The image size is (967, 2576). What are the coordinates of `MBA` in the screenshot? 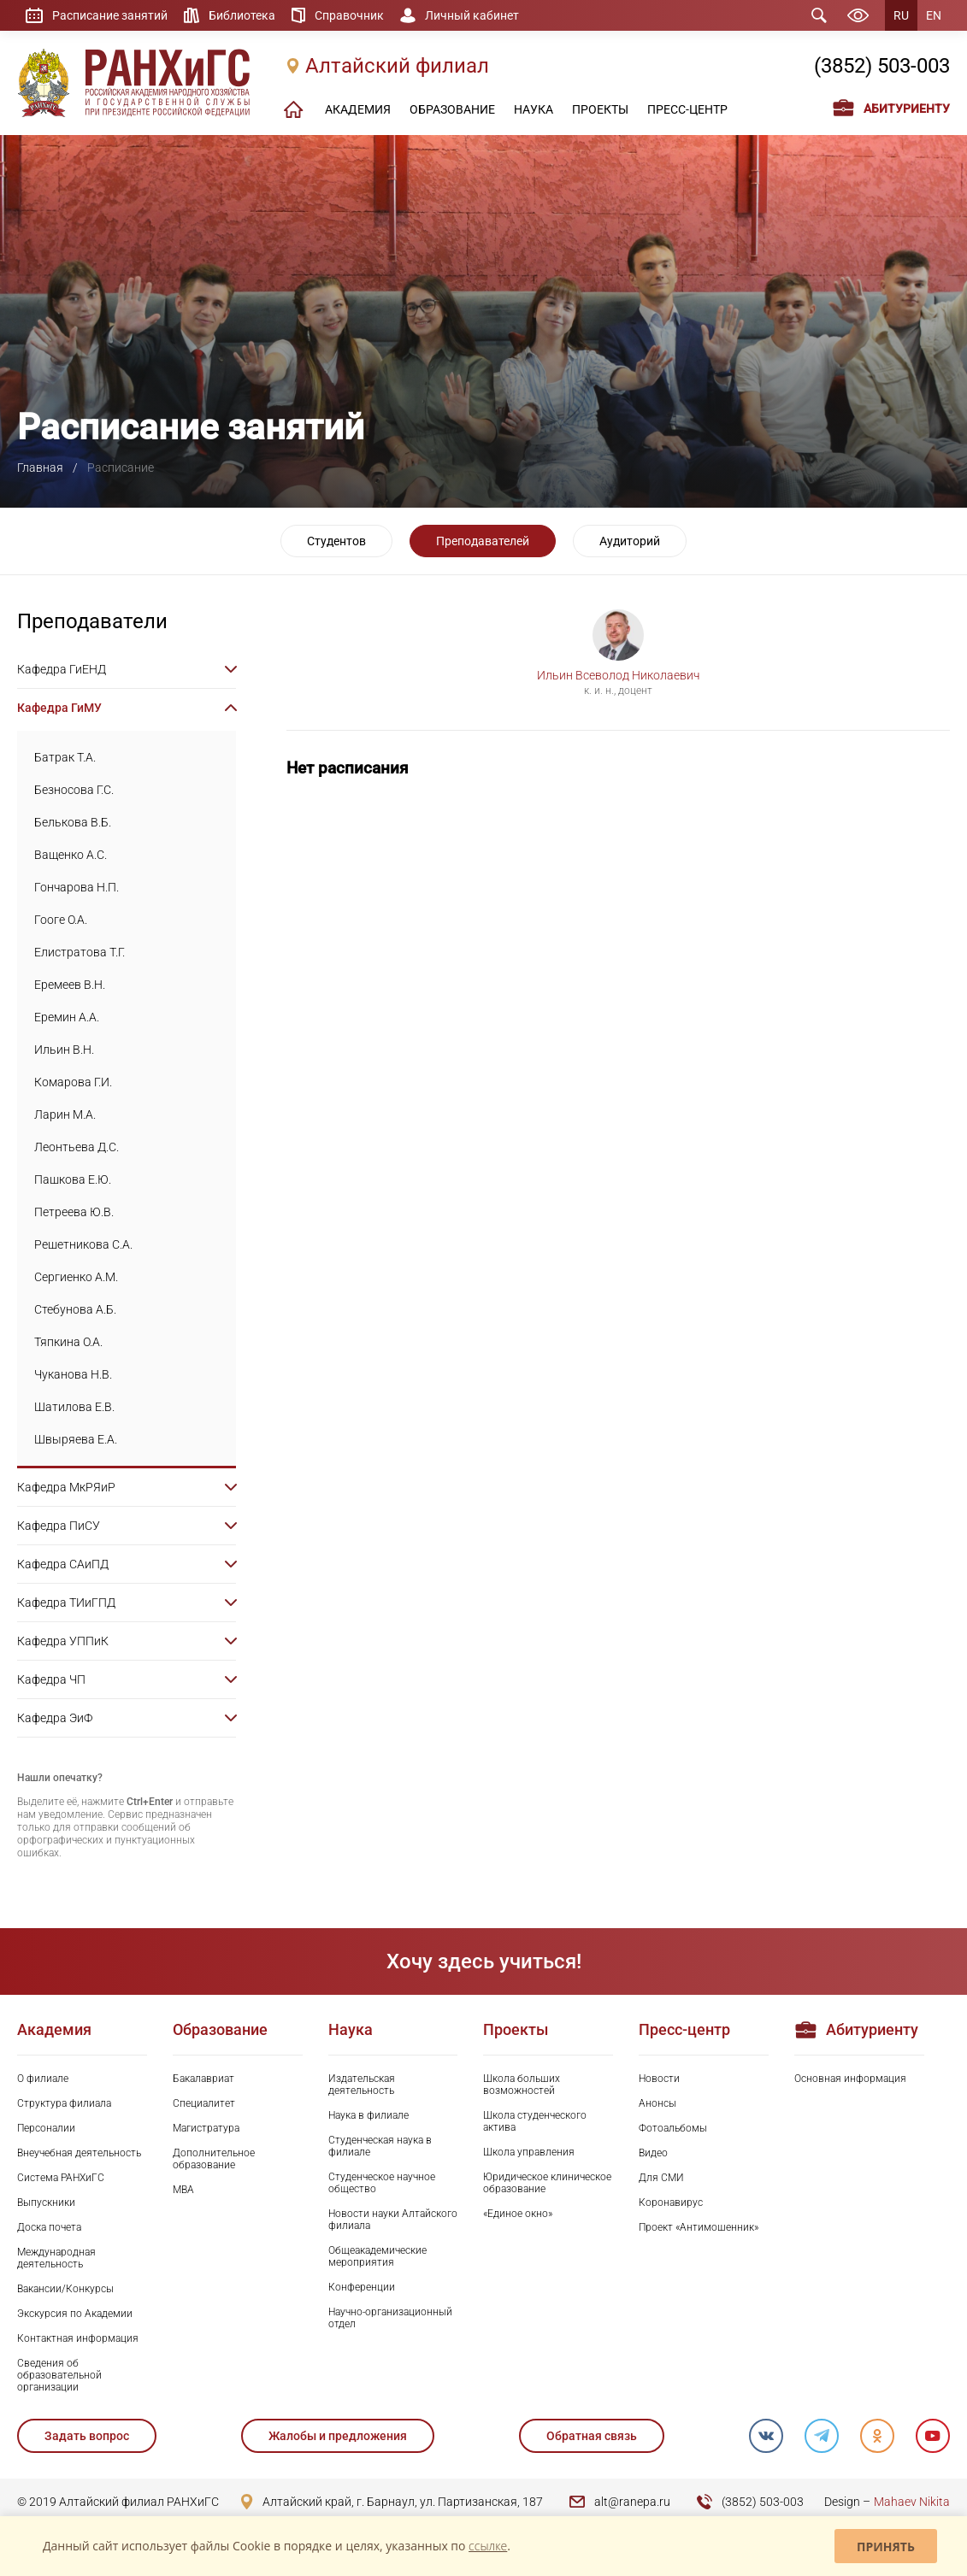 It's located at (183, 2190).